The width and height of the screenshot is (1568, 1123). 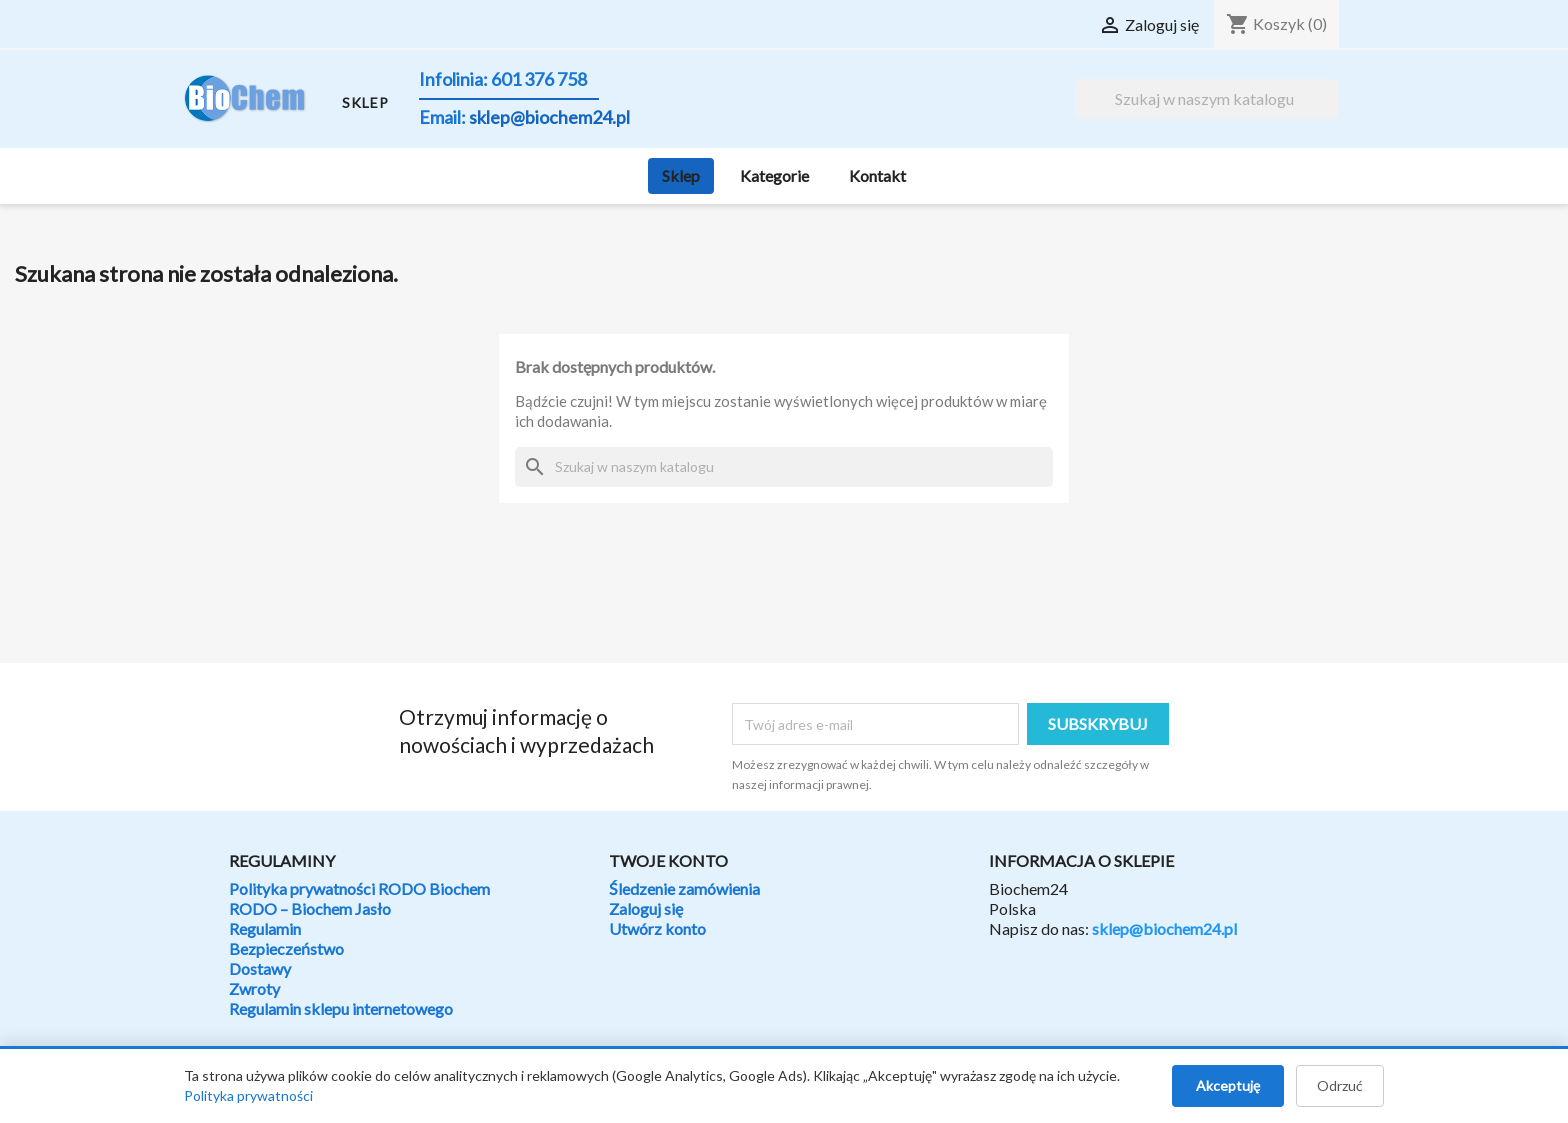 What do you see at coordinates (1340, 1085) in the screenshot?
I see `Odrzuć` at bounding box center [1340, 1085].